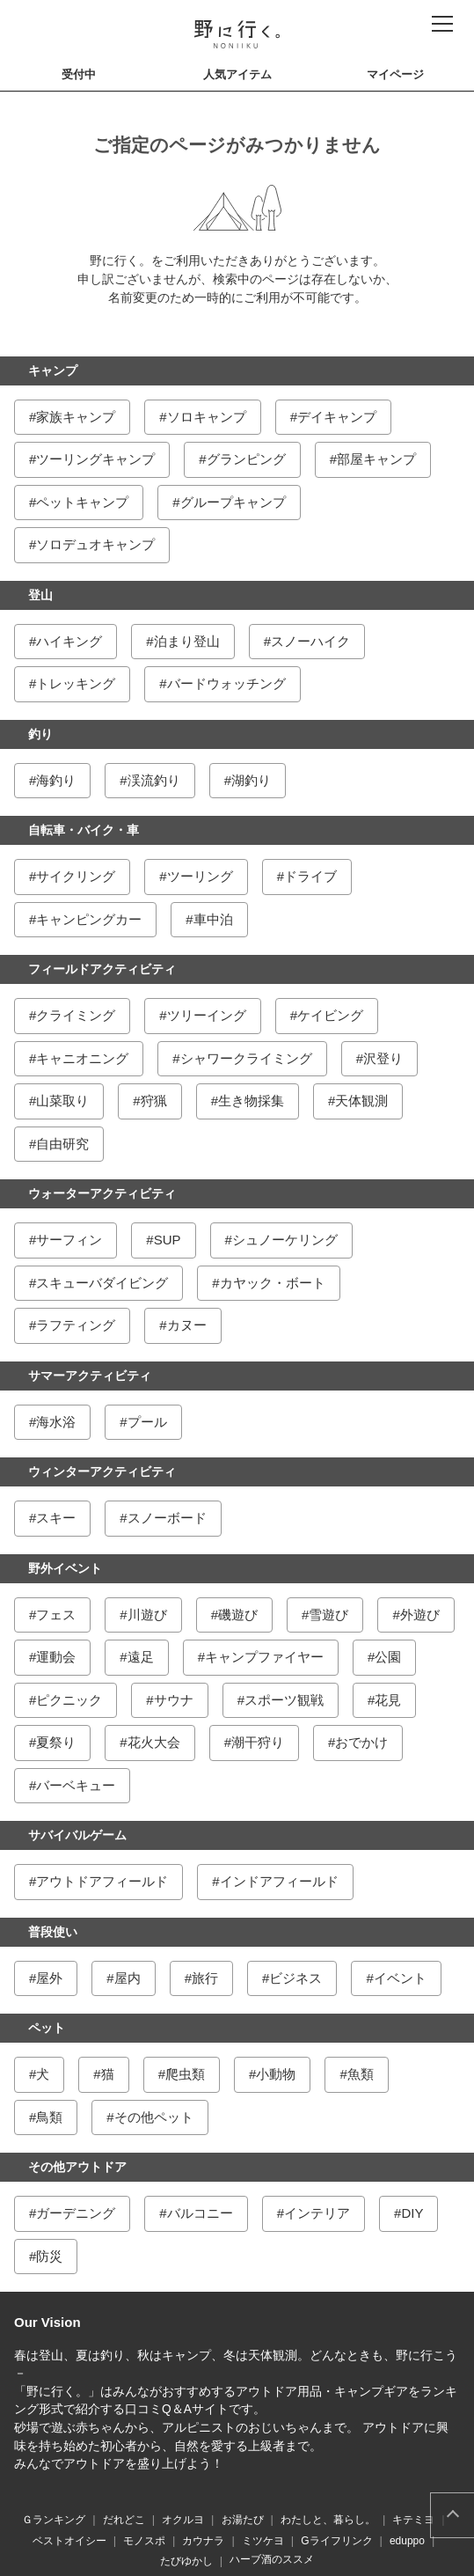  Describe the element at coordinates (295, 1978) in the screenshot. I see `ビジネス` at that location.